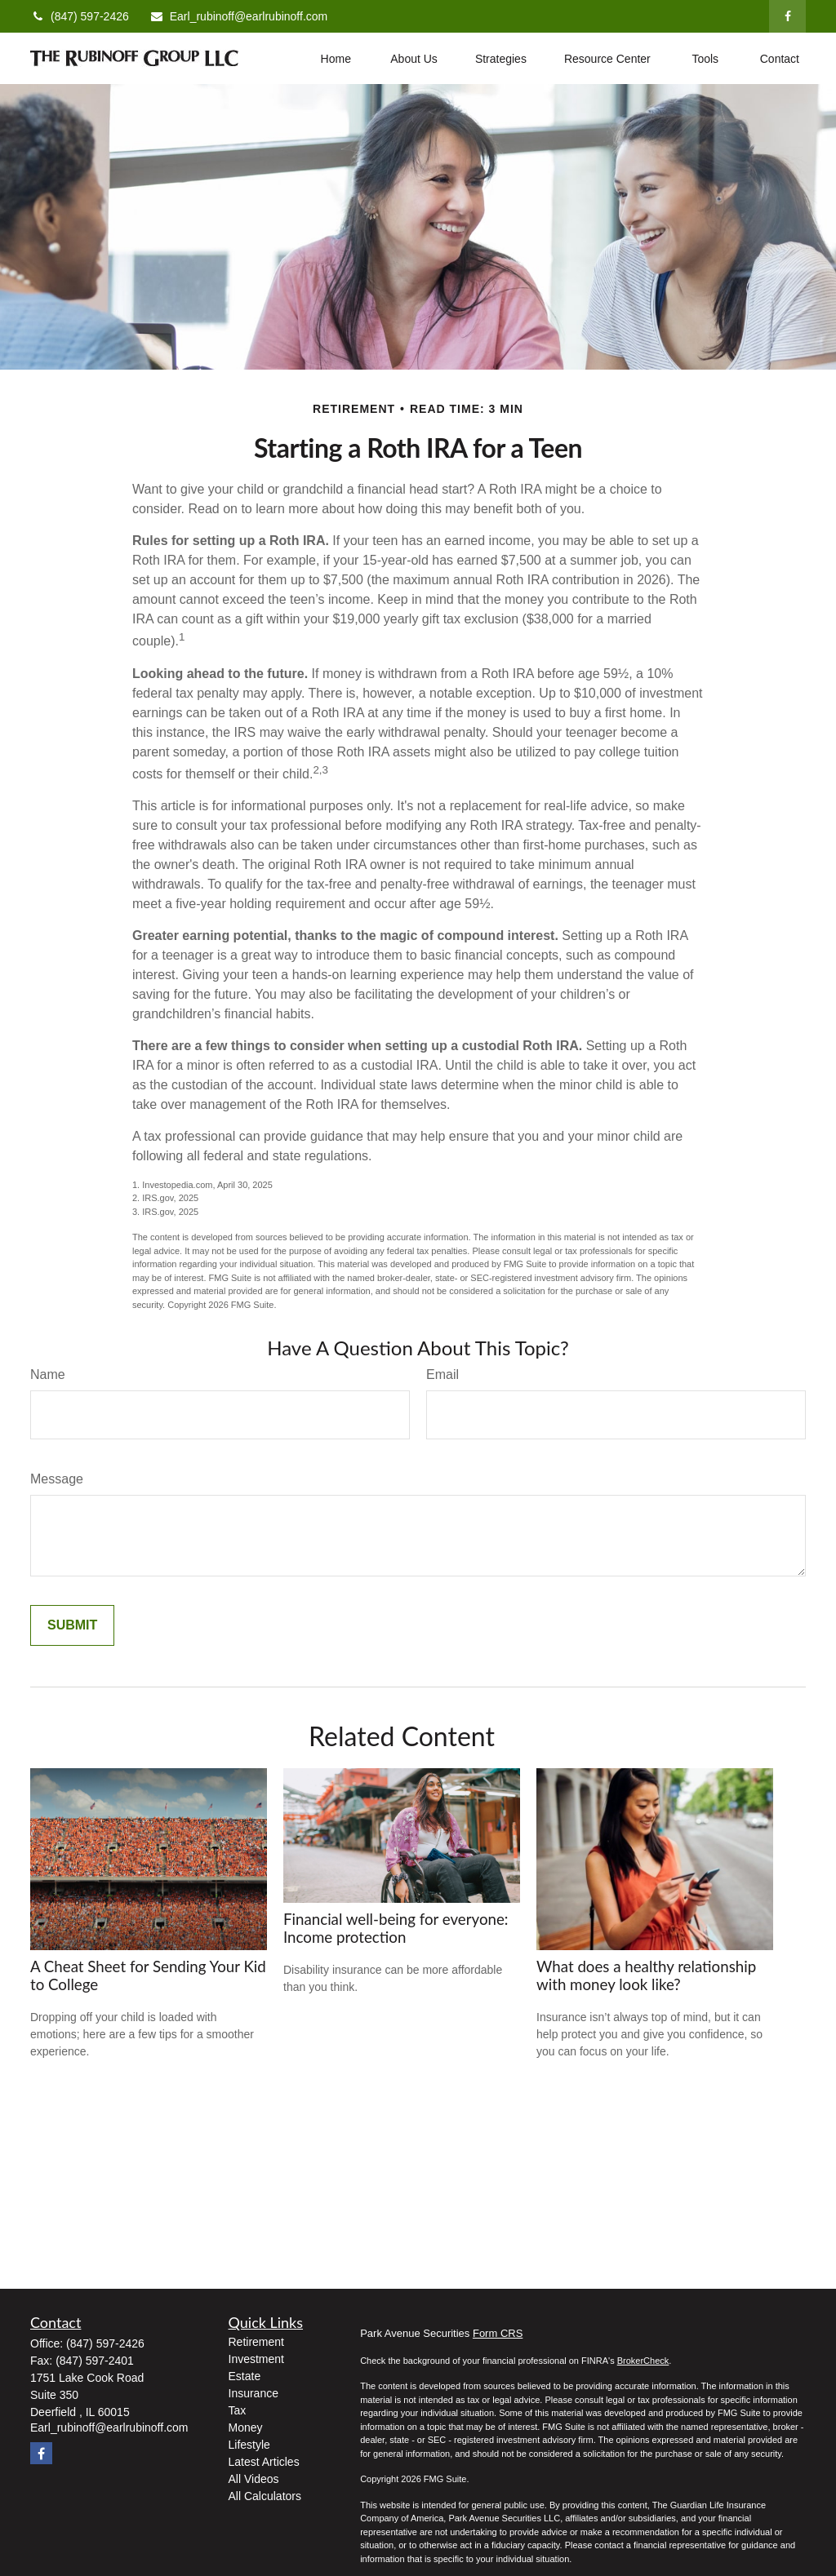 This screenshot has height=2576, width=836. What do you see at coordinates (56, 1479) in the screenshot?
I see `Message` at bounding box center [56, 1479].